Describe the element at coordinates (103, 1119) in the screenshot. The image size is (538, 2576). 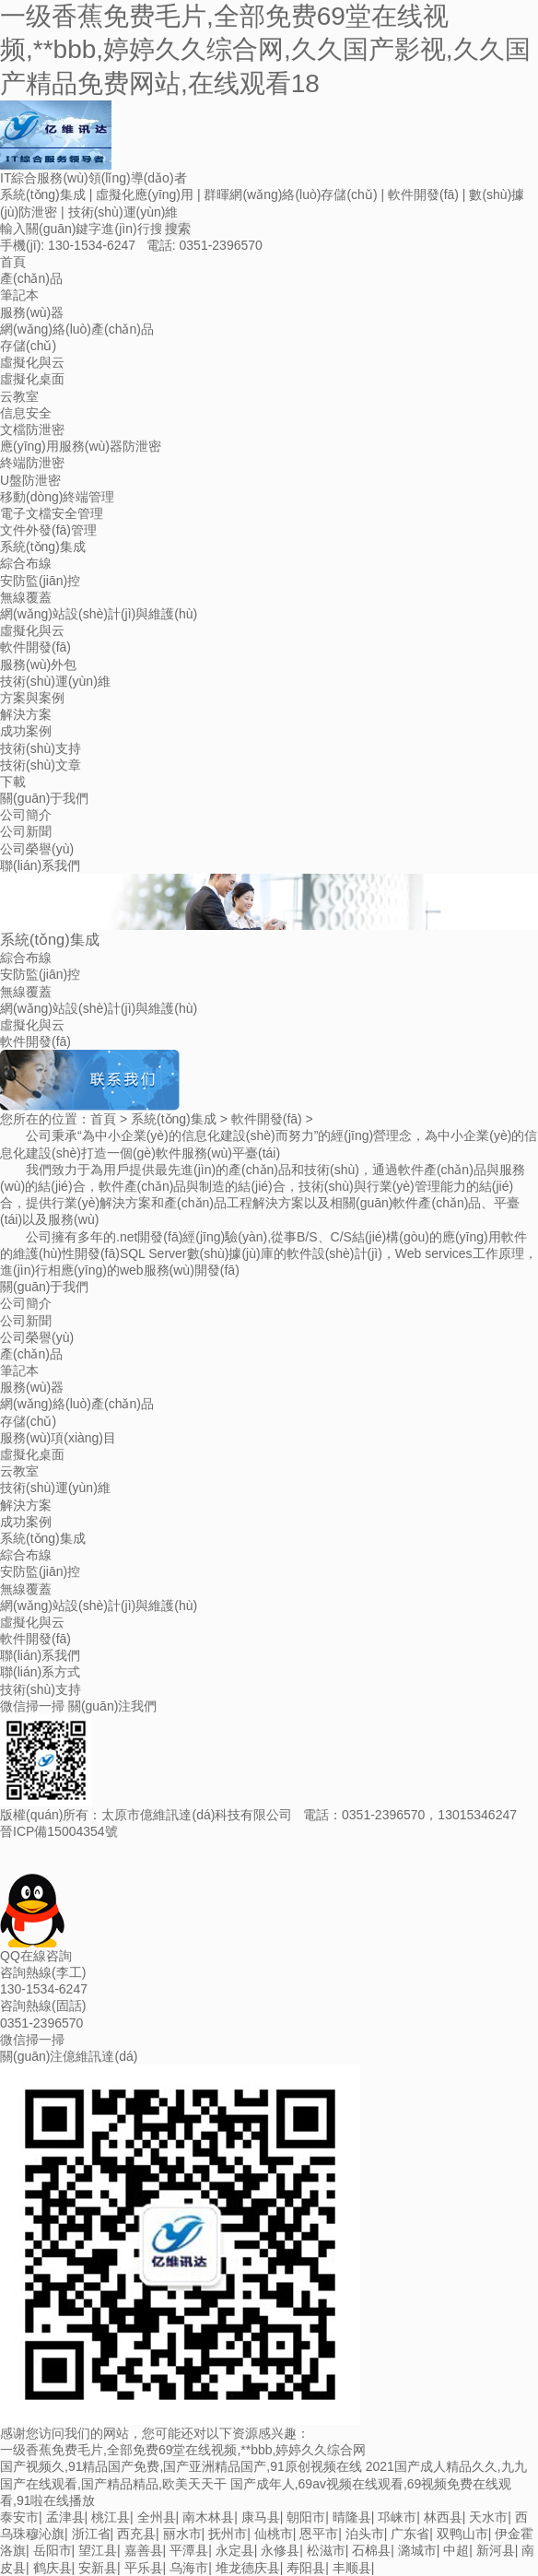
I see `首頁` at that location.